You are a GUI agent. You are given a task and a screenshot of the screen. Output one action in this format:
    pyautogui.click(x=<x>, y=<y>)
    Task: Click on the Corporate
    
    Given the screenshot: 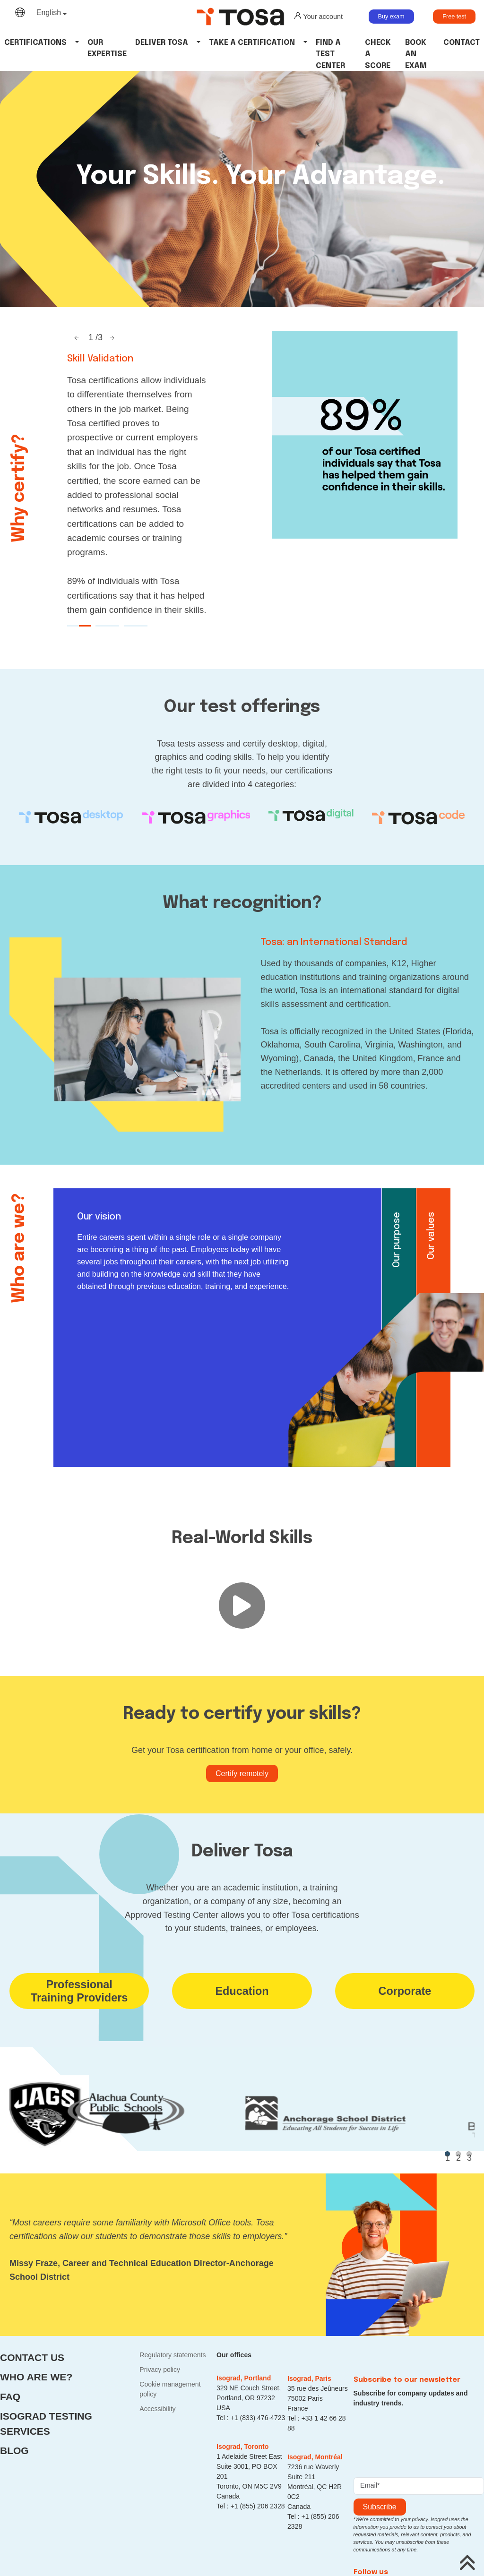 What is the action you would take?
    pyautogui.click(x=405, y=1991)
    